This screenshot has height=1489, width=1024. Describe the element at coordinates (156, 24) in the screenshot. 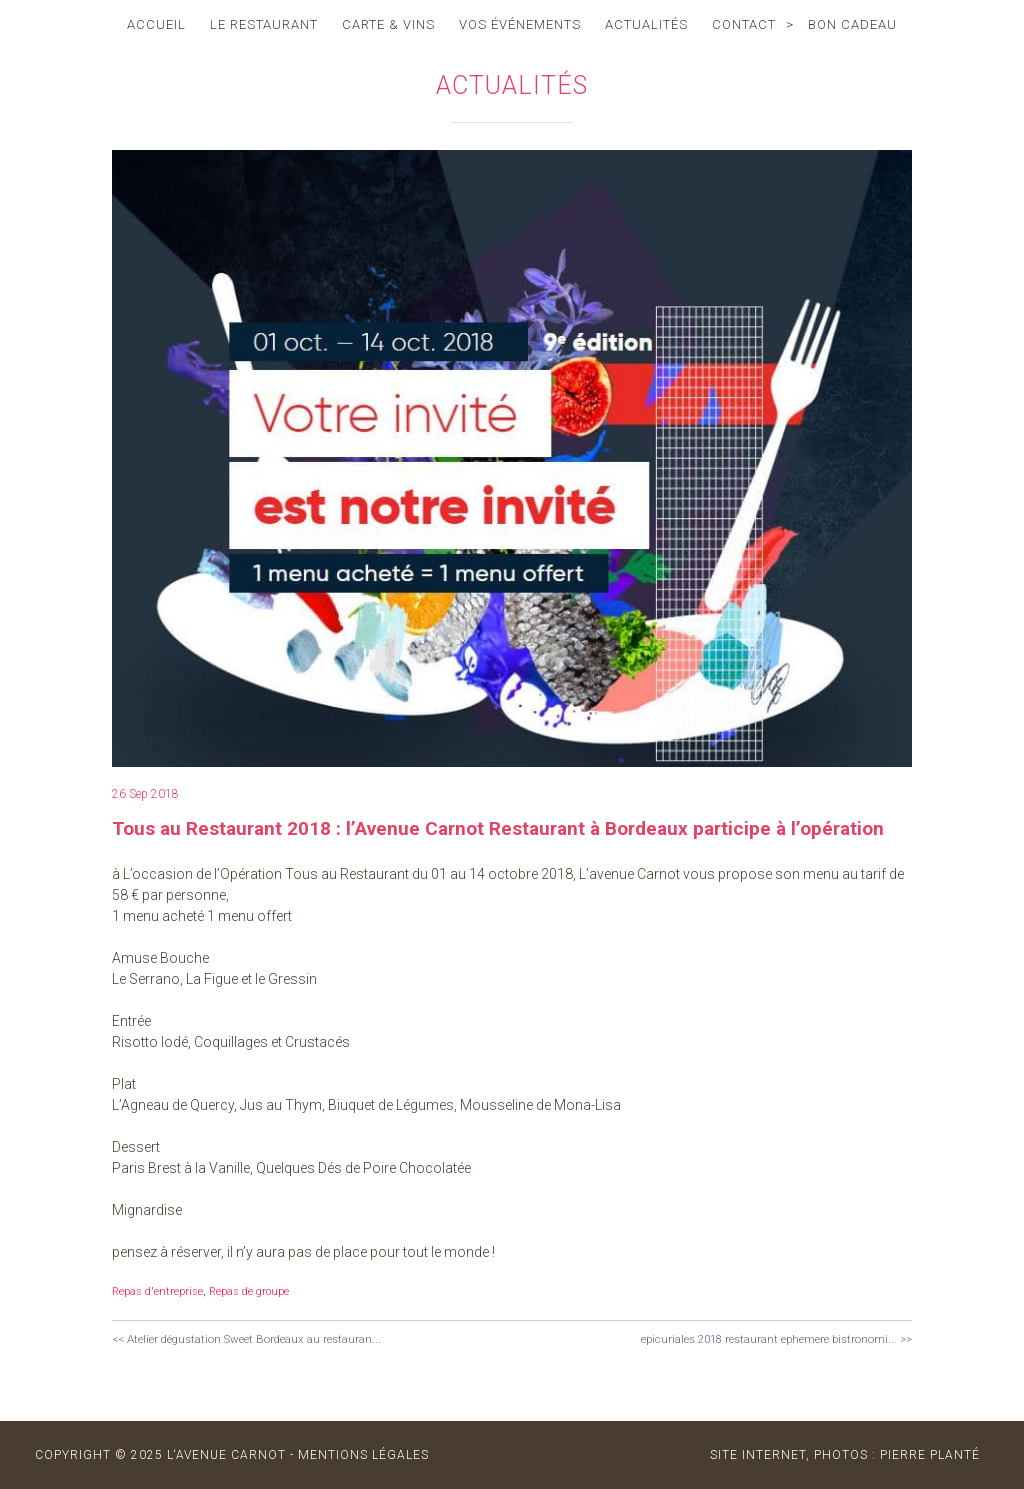

I see `accueil` at that location.